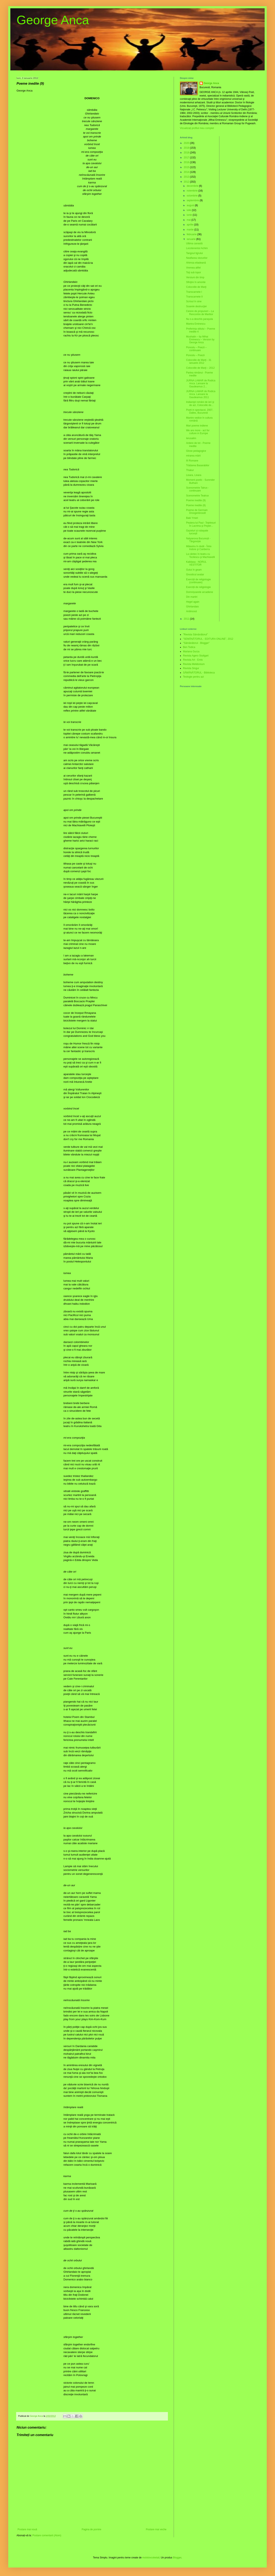  What do you see at coordinates (200, 339) in the screenshot?
I see `Mushatin – by Mihai Eminescu – Version by George Anca` at bounding box center [200, 339].